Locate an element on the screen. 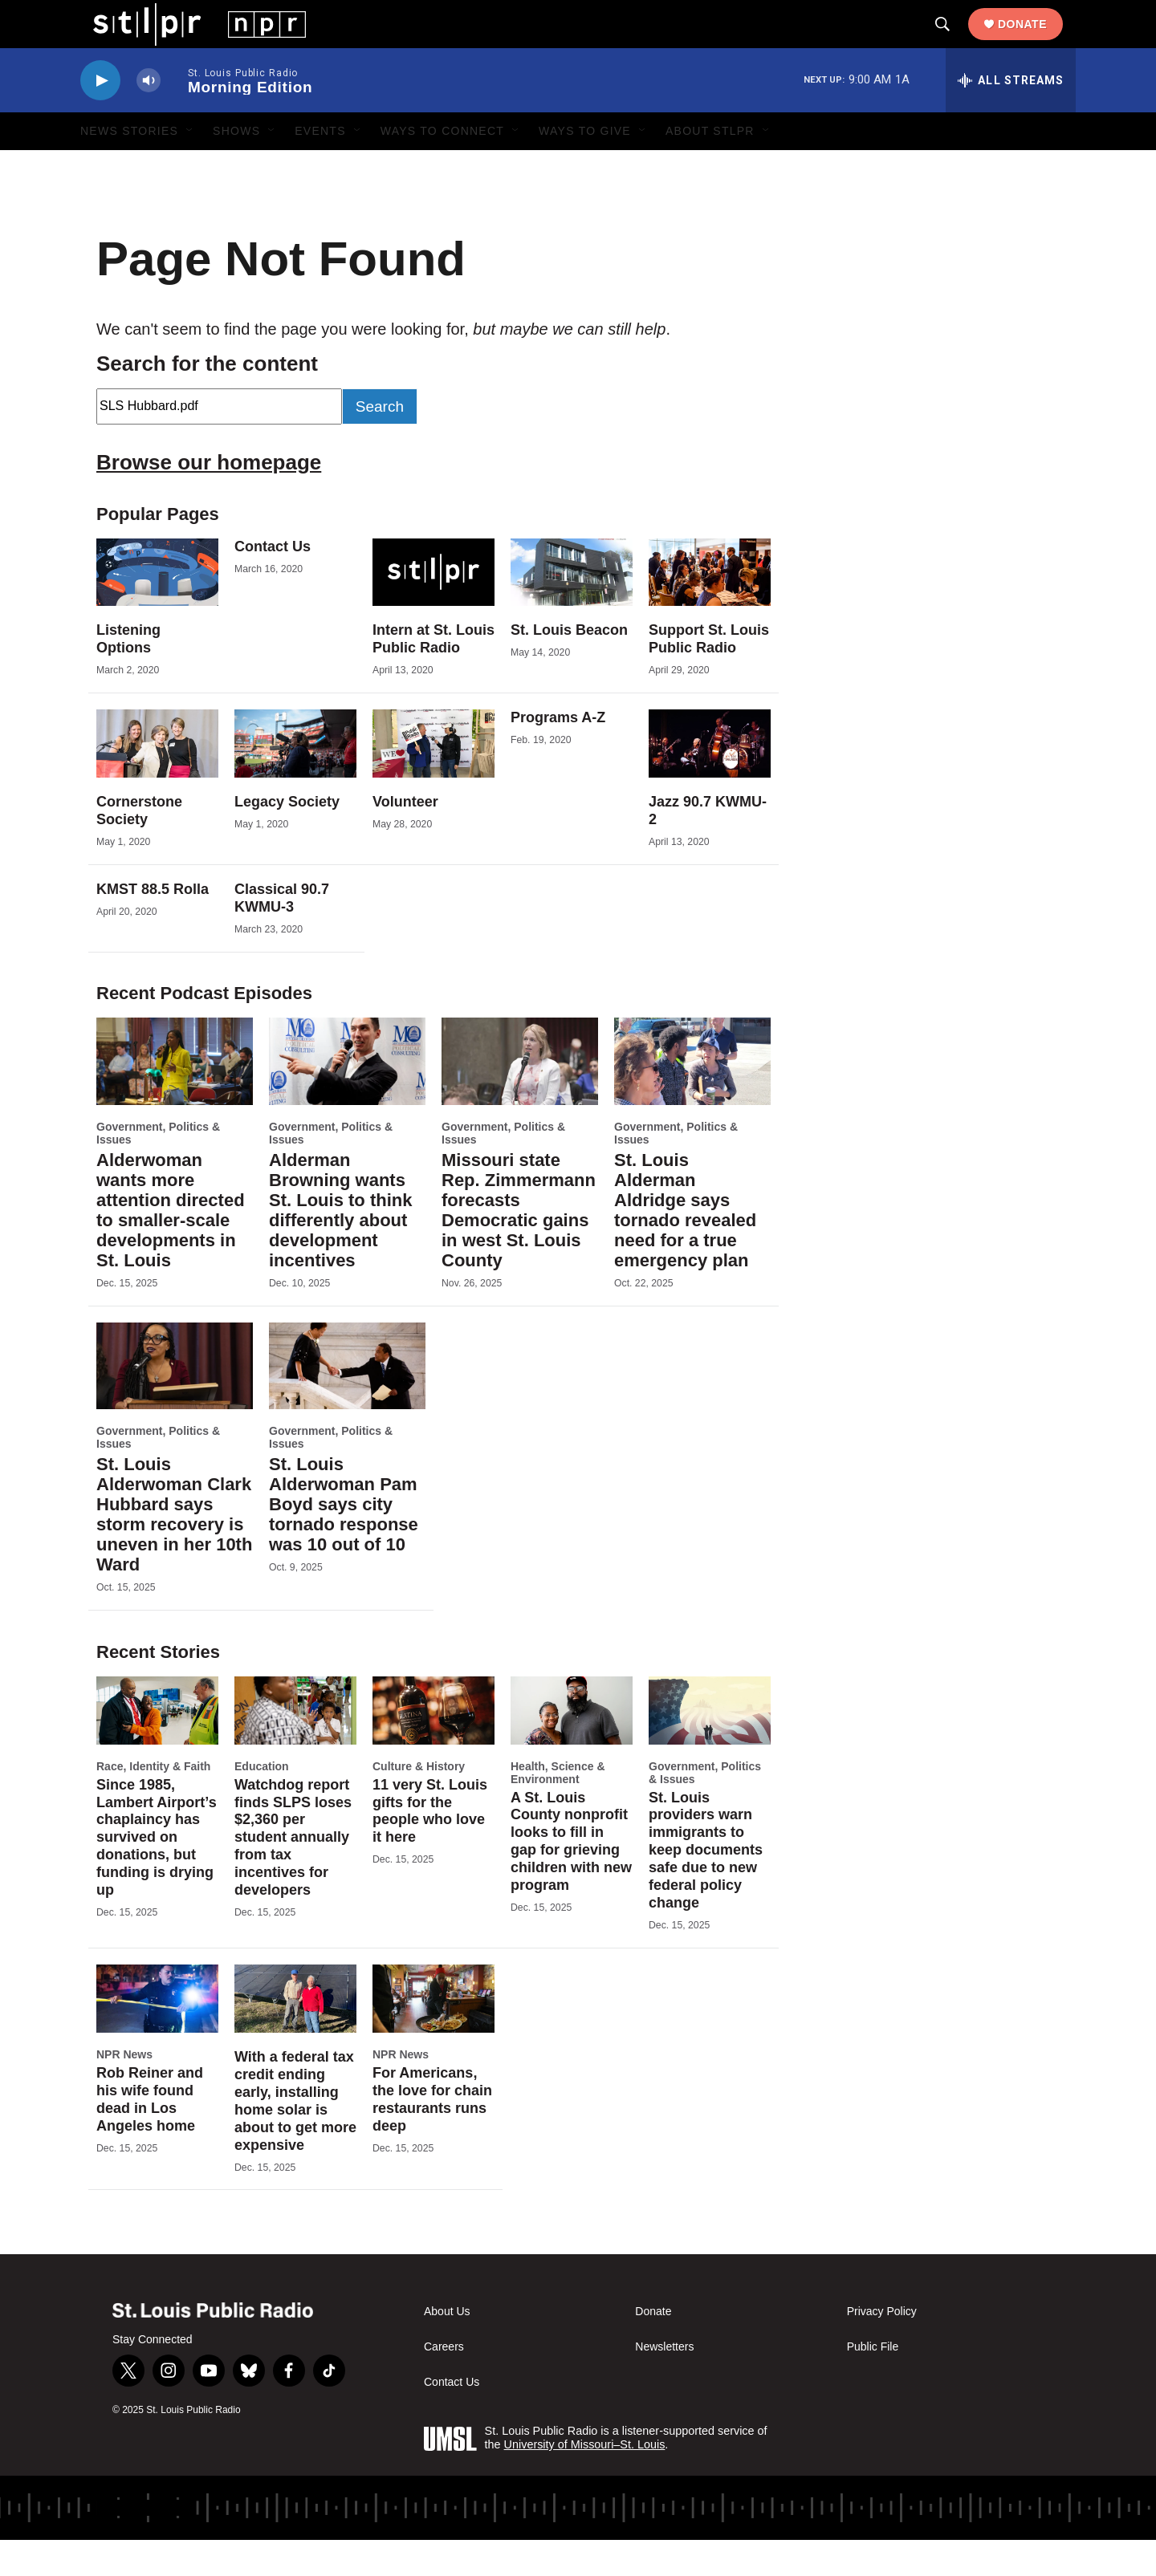 The height and width of the screenshot is (2576, 1156). Search is located at coordinates (380, 442).